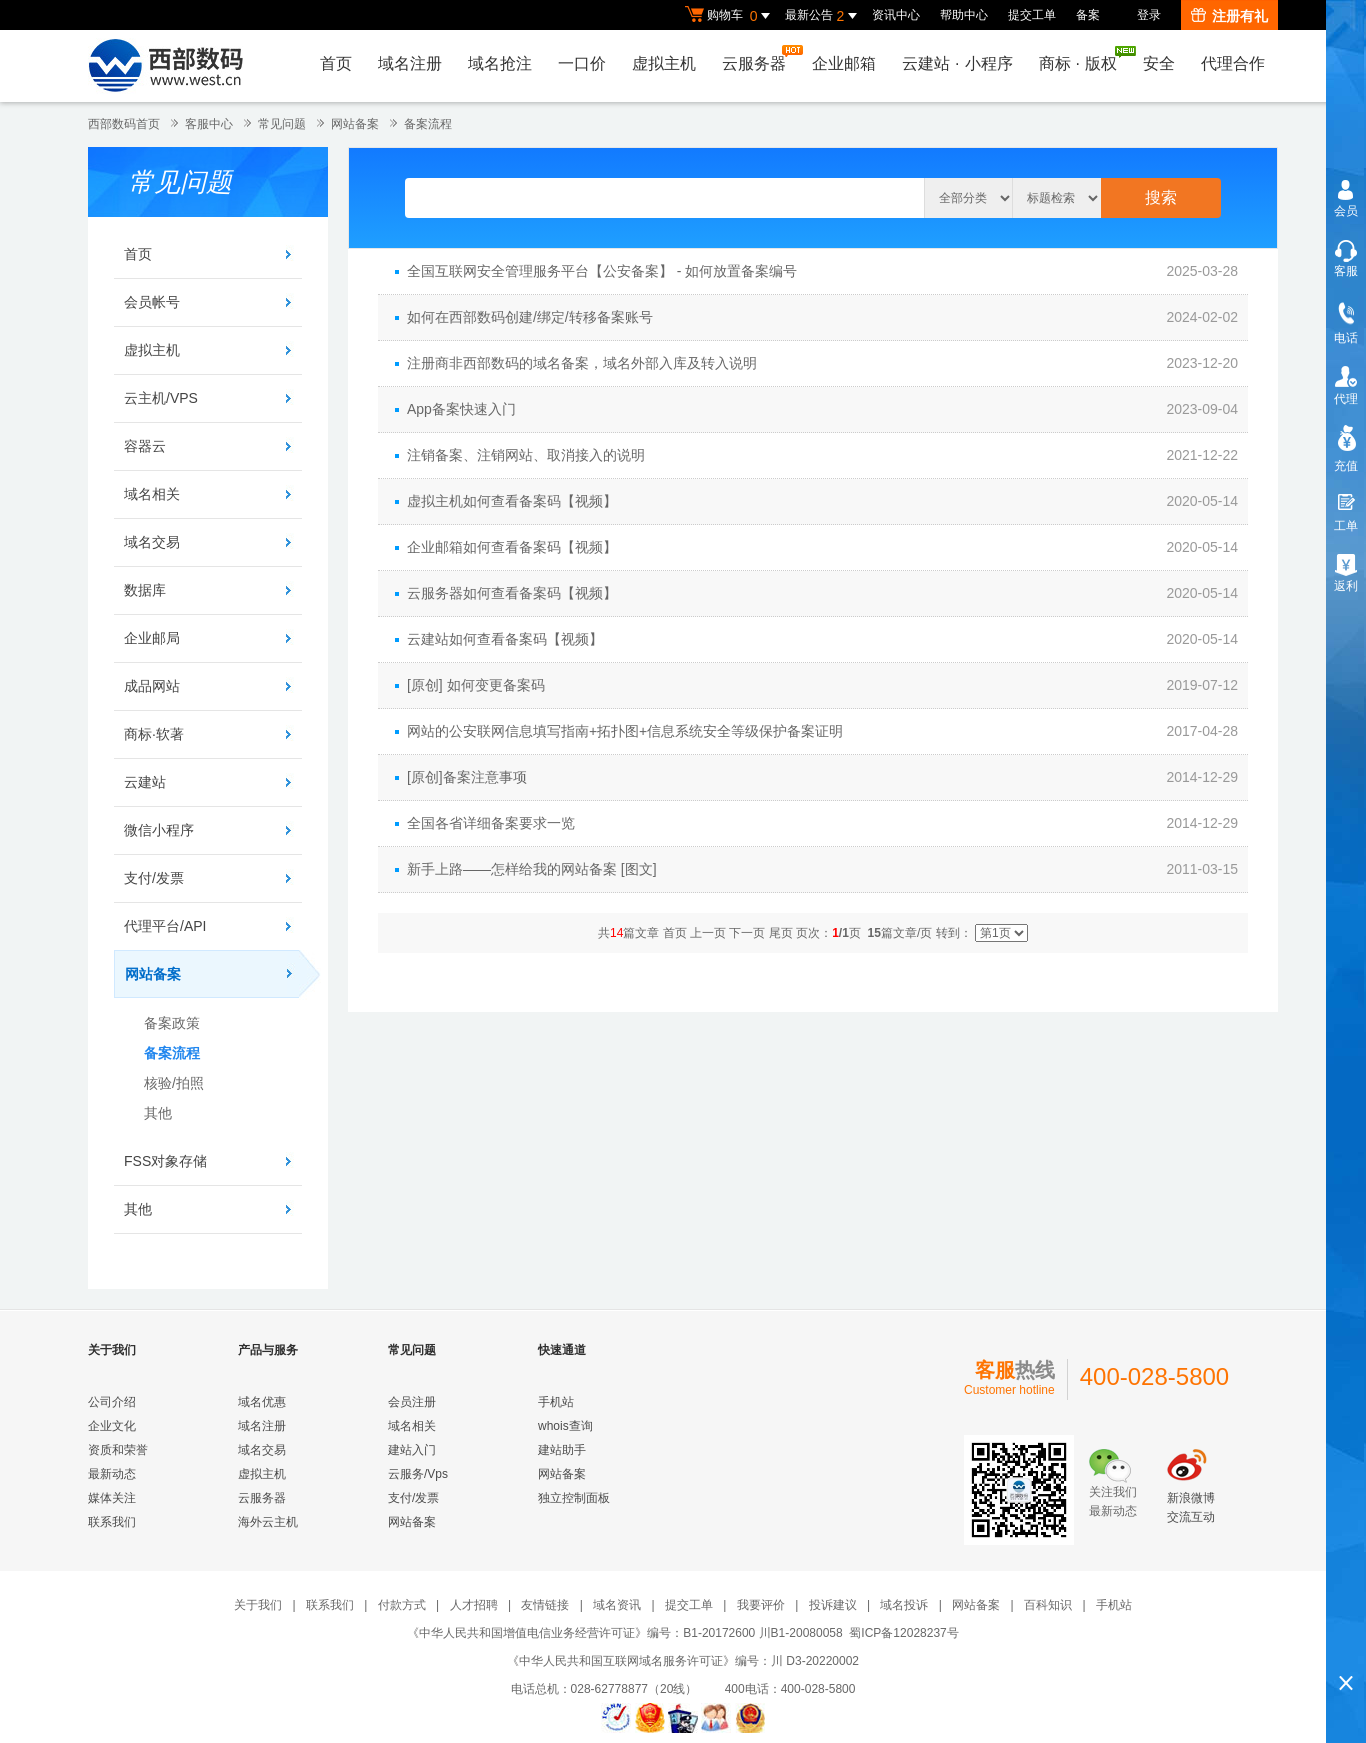  I want to click on 会员, so click(1346, 211).